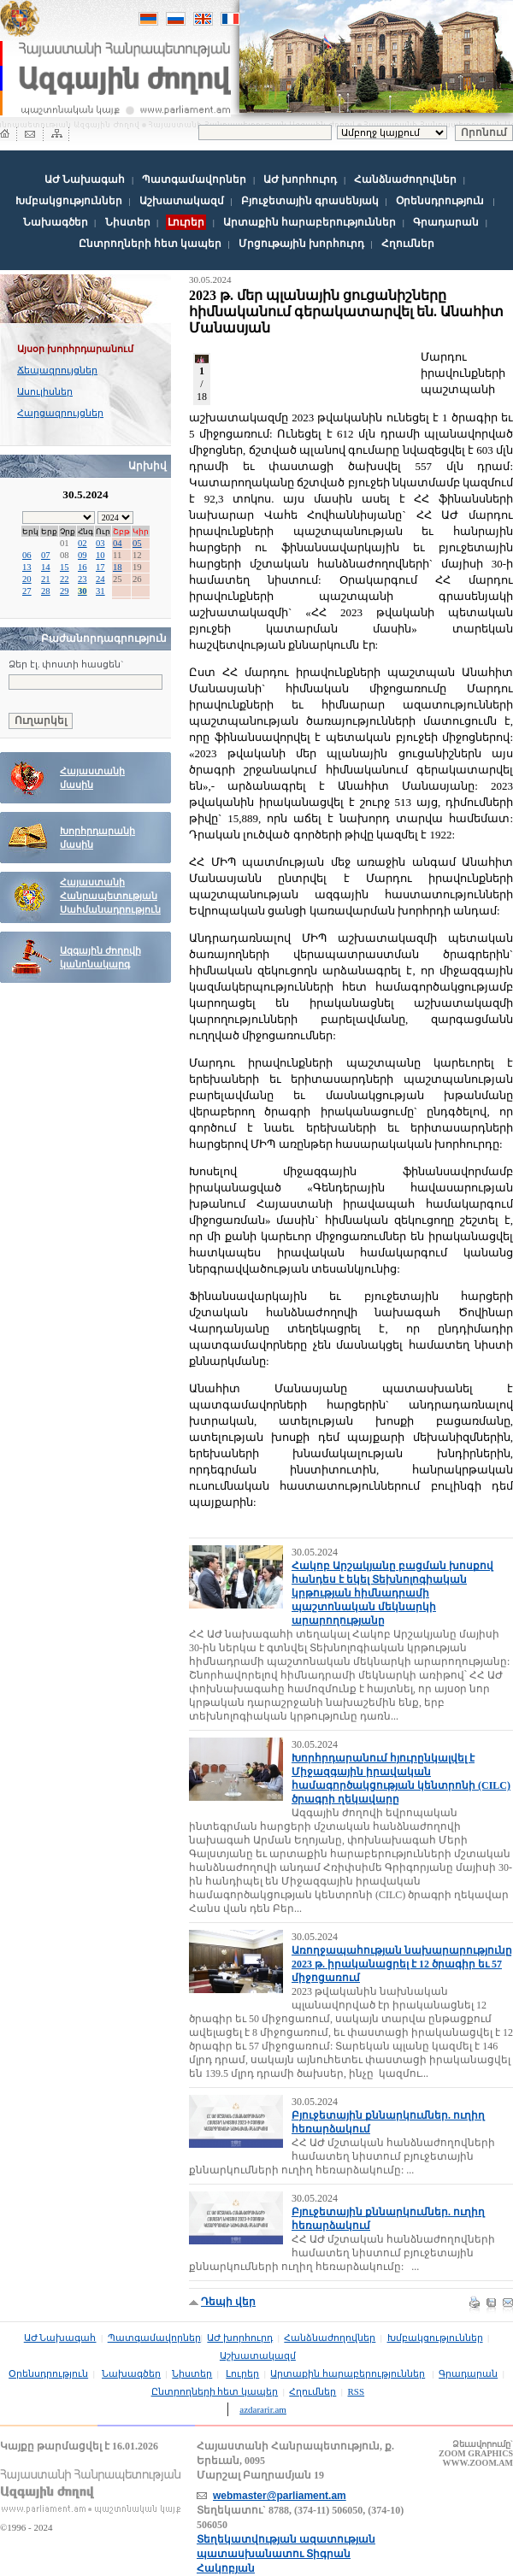  What do you see at coordinates (27, 567) in the screenshot?
I see `13` at bounding box center [27, 567].